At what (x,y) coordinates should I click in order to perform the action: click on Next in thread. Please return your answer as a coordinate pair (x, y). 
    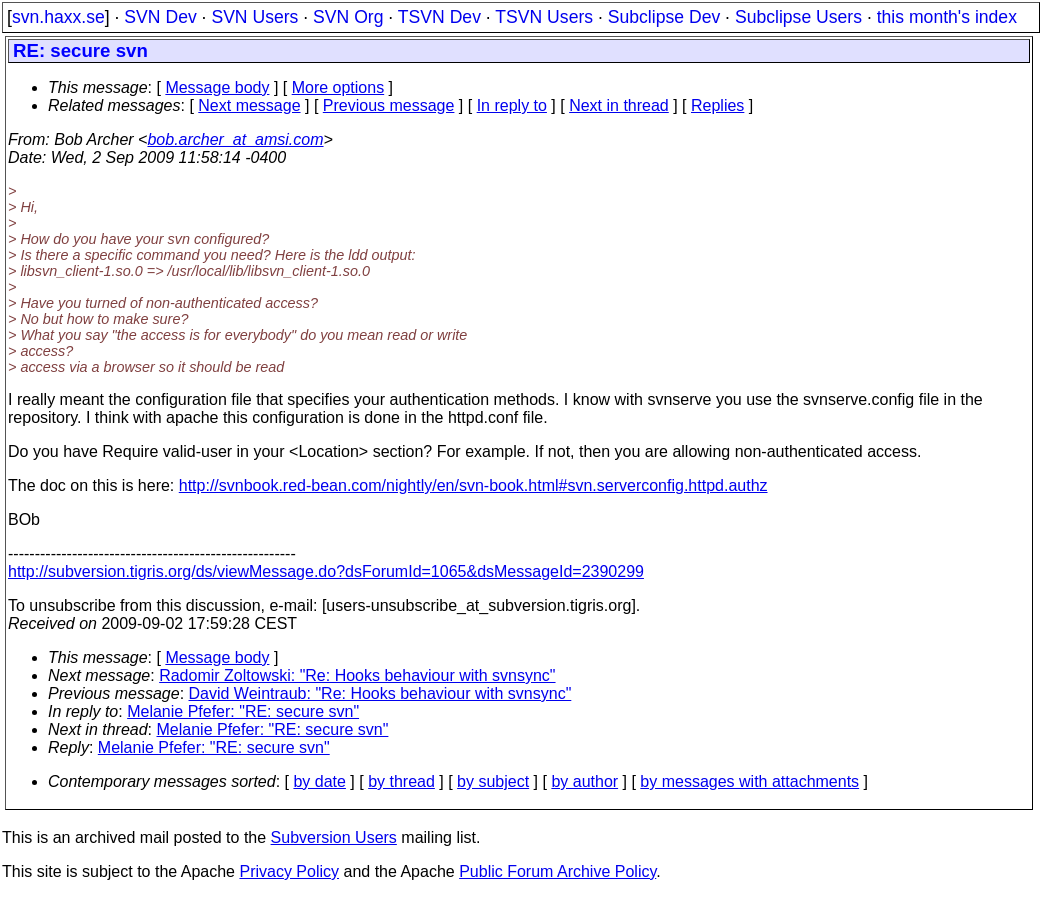
    Looking at the image, I should click on (619, 105).